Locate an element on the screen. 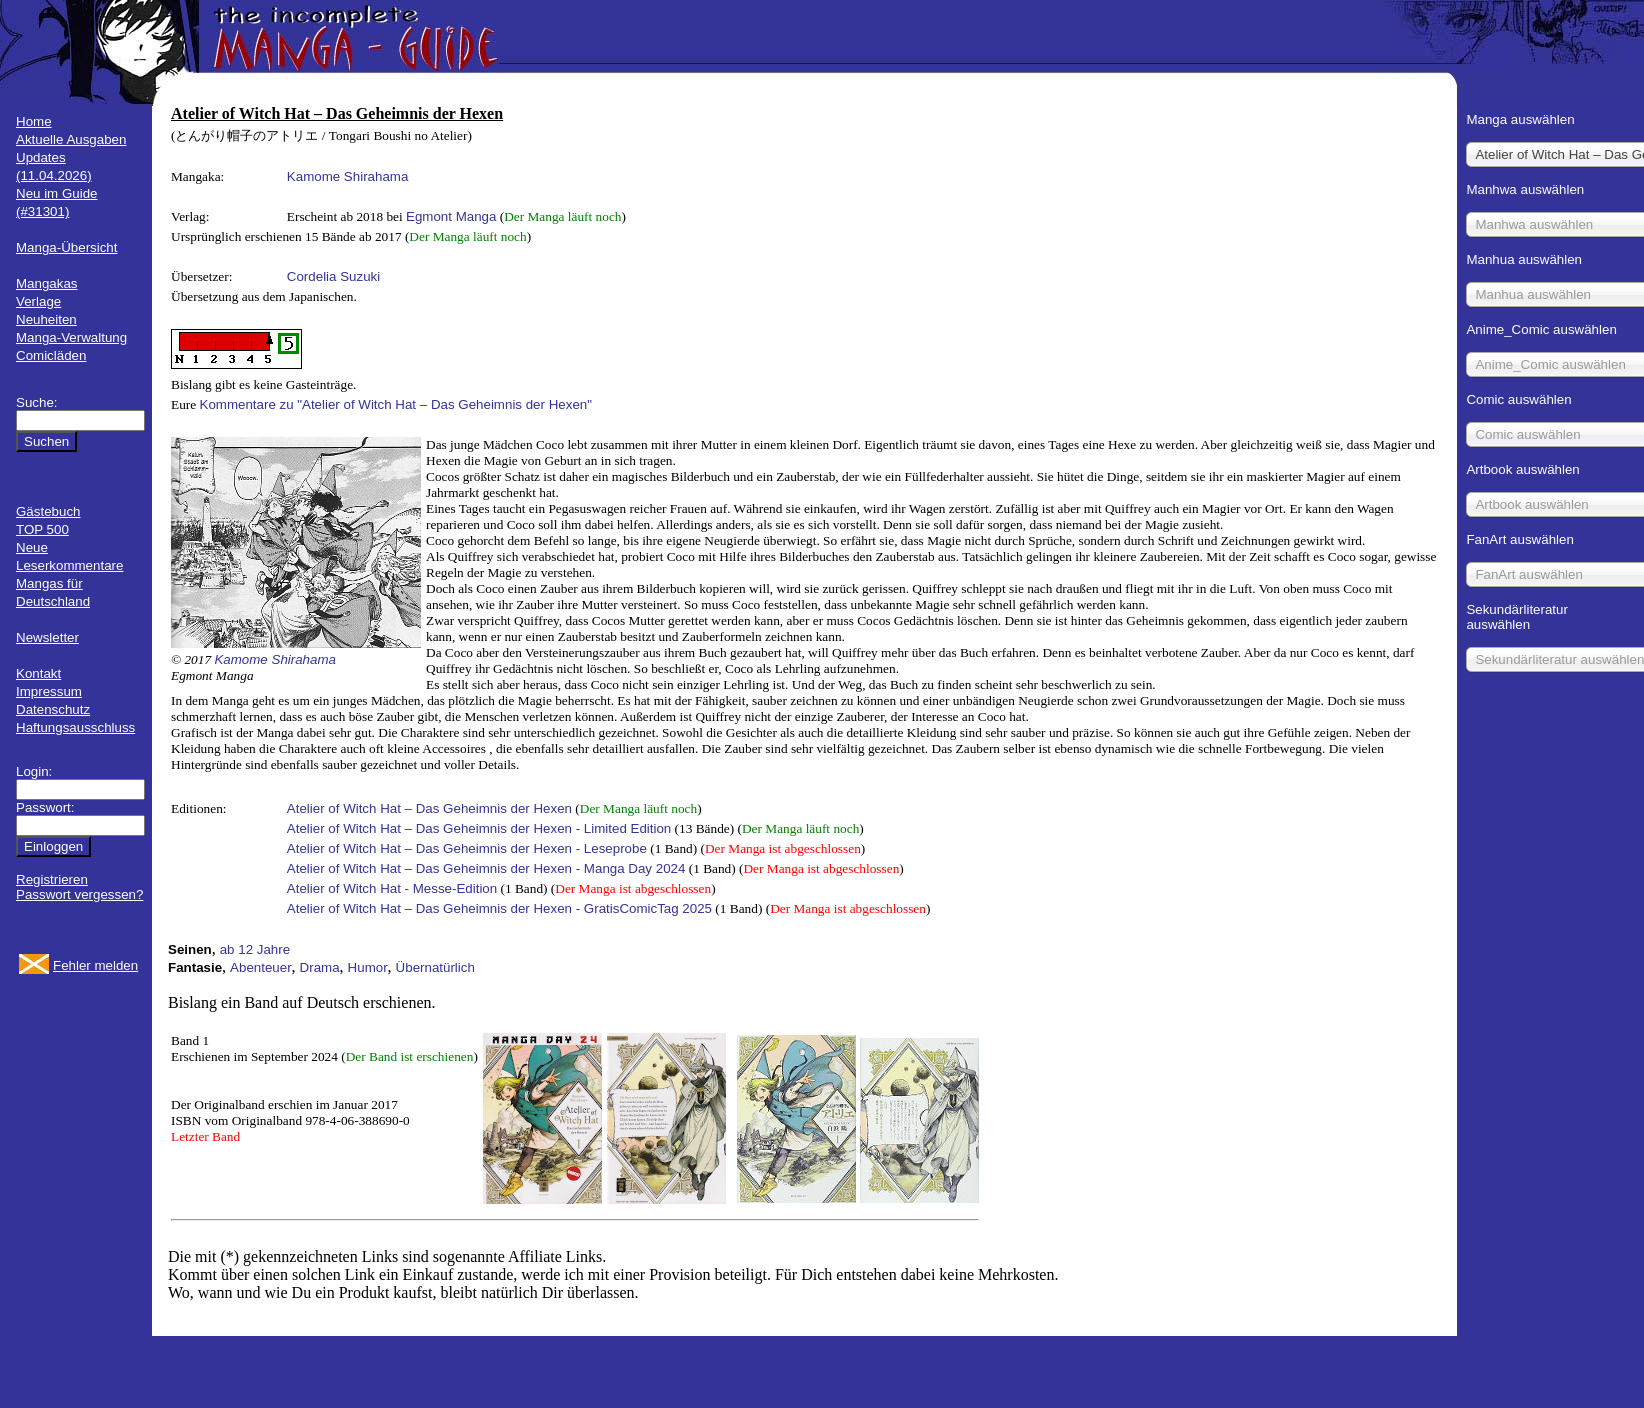  Fehler melden is located at coordinates (95, 965).